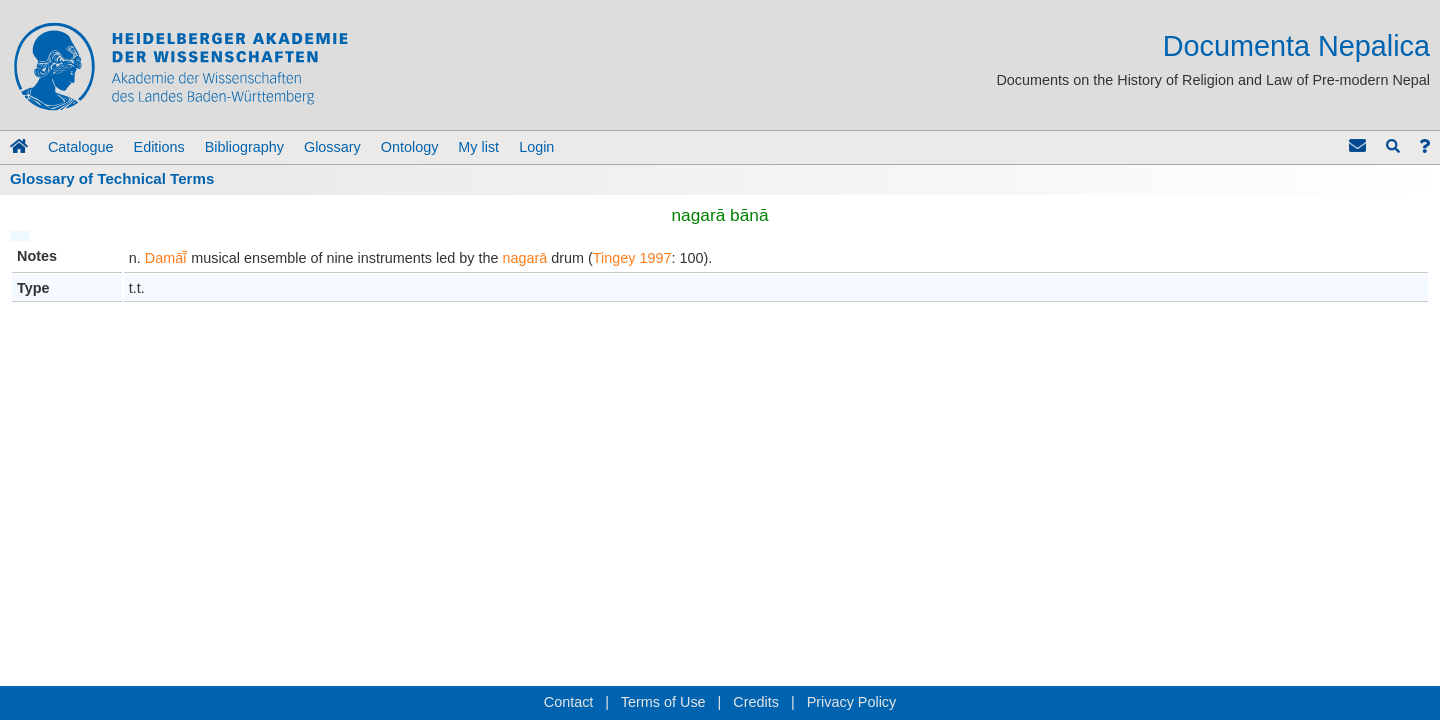  Describe the element at coordinates (524, 258) in the screenshot. I see `nagarā` at that location.